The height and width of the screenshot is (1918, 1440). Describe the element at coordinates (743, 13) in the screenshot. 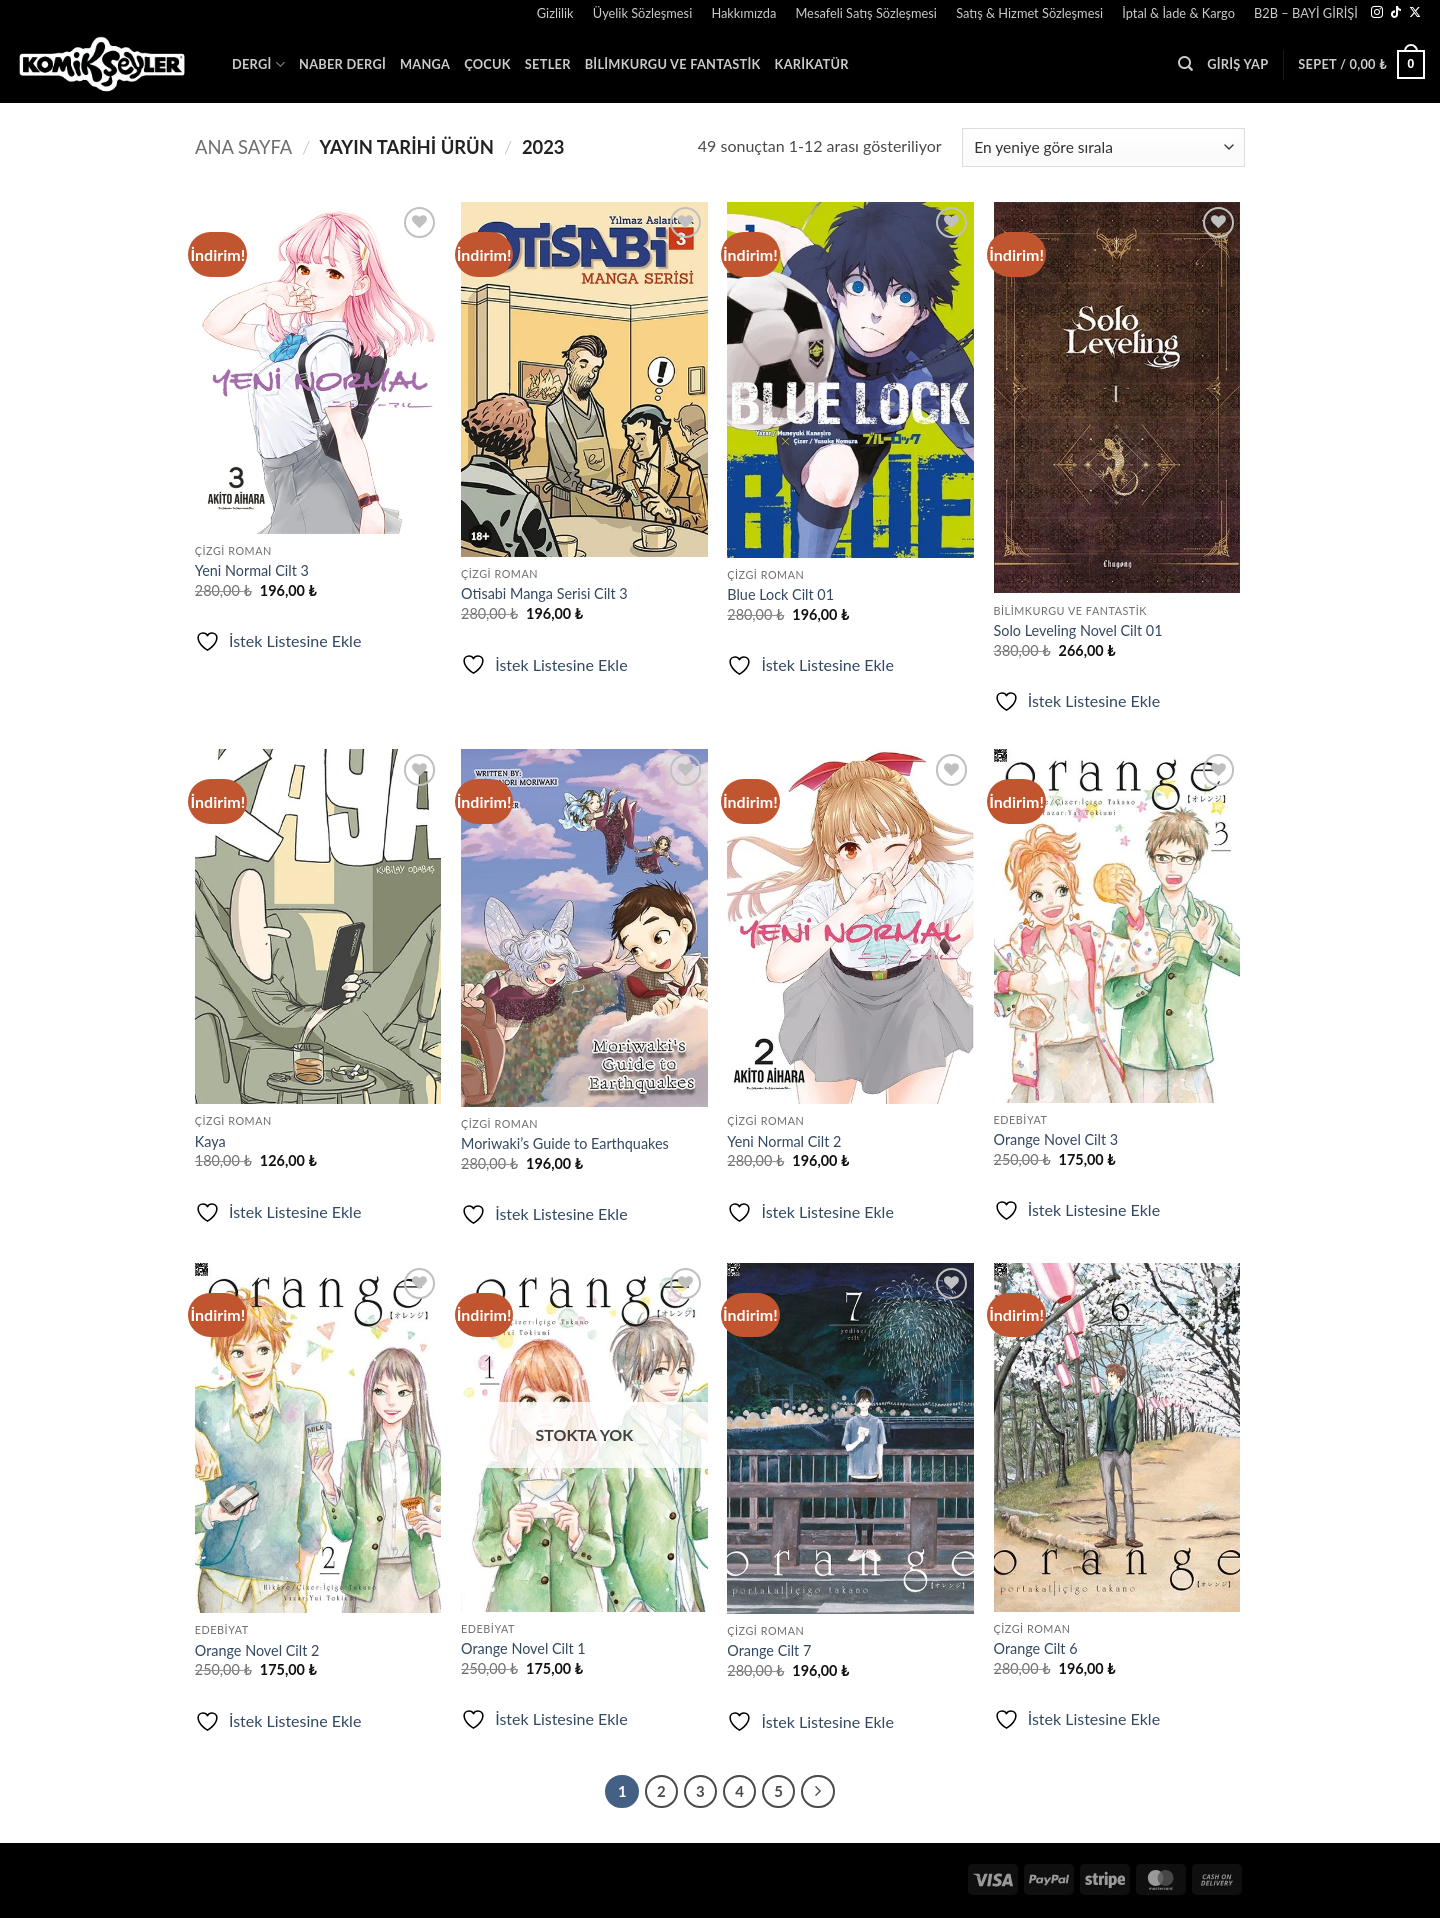

I see `Hakkımızda` at that location.